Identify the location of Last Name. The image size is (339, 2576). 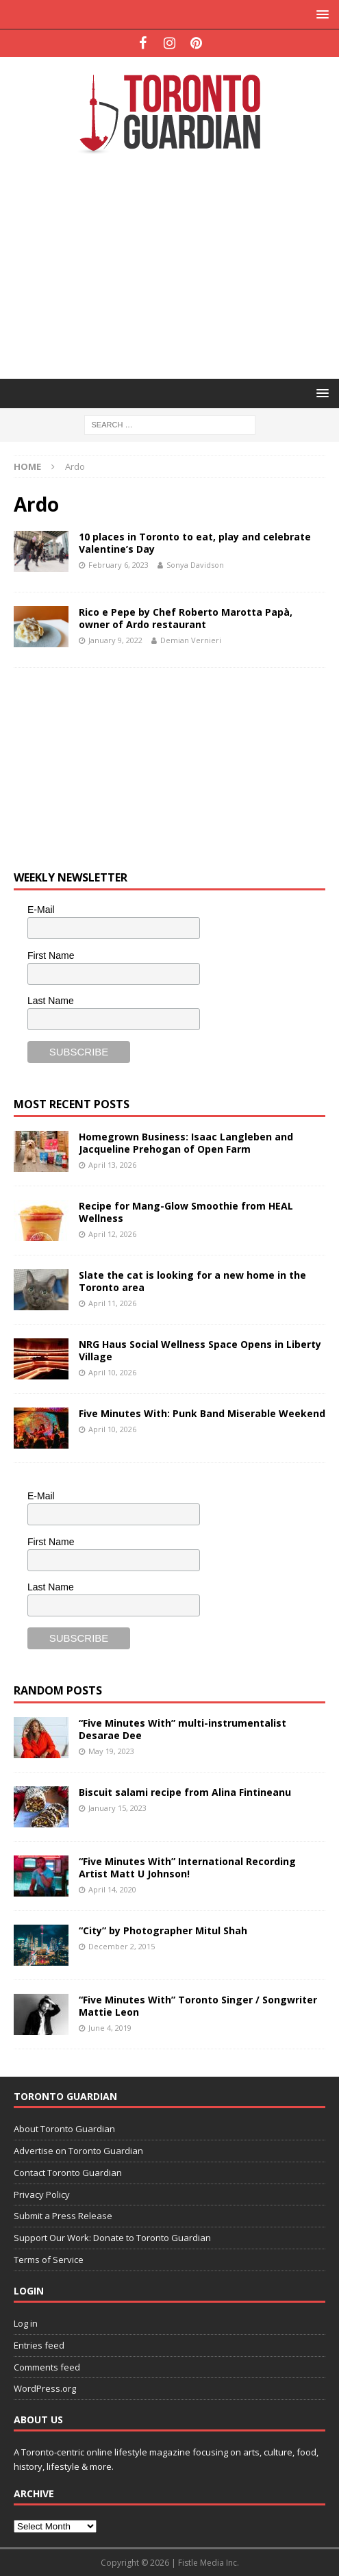
(50, 1000).